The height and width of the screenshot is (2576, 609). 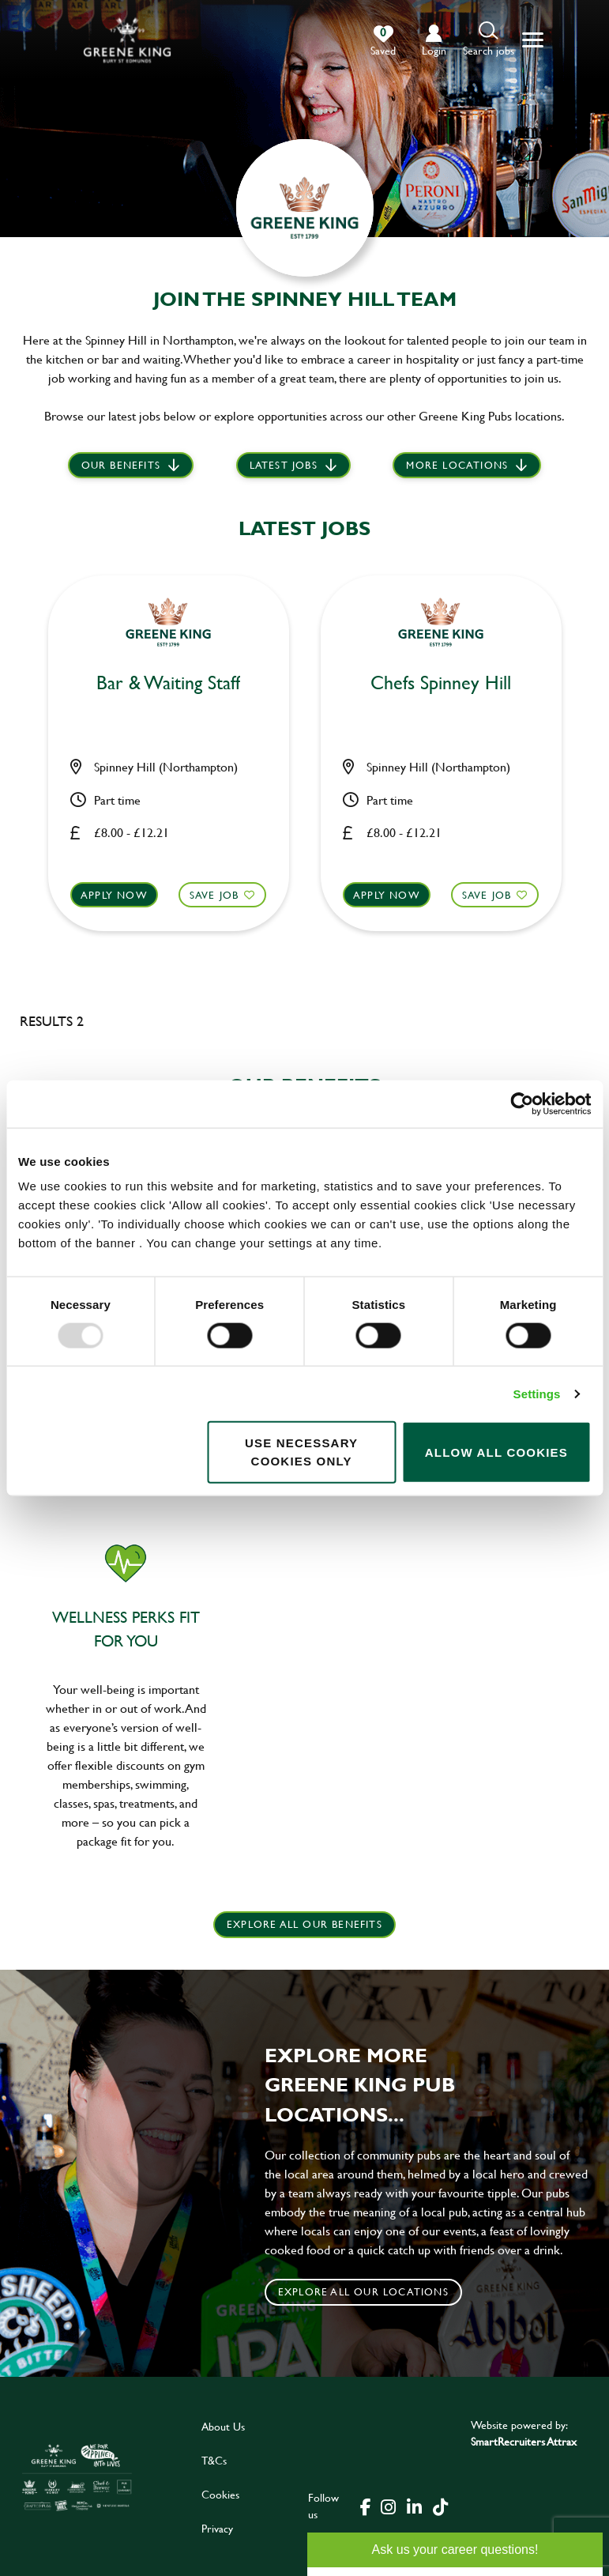 What do you see at coordinates (522, 1103) in the screenshot?
I see `[Usercentrics Cookiebot - opens in a new window]` at bounding box center [522, 1103].